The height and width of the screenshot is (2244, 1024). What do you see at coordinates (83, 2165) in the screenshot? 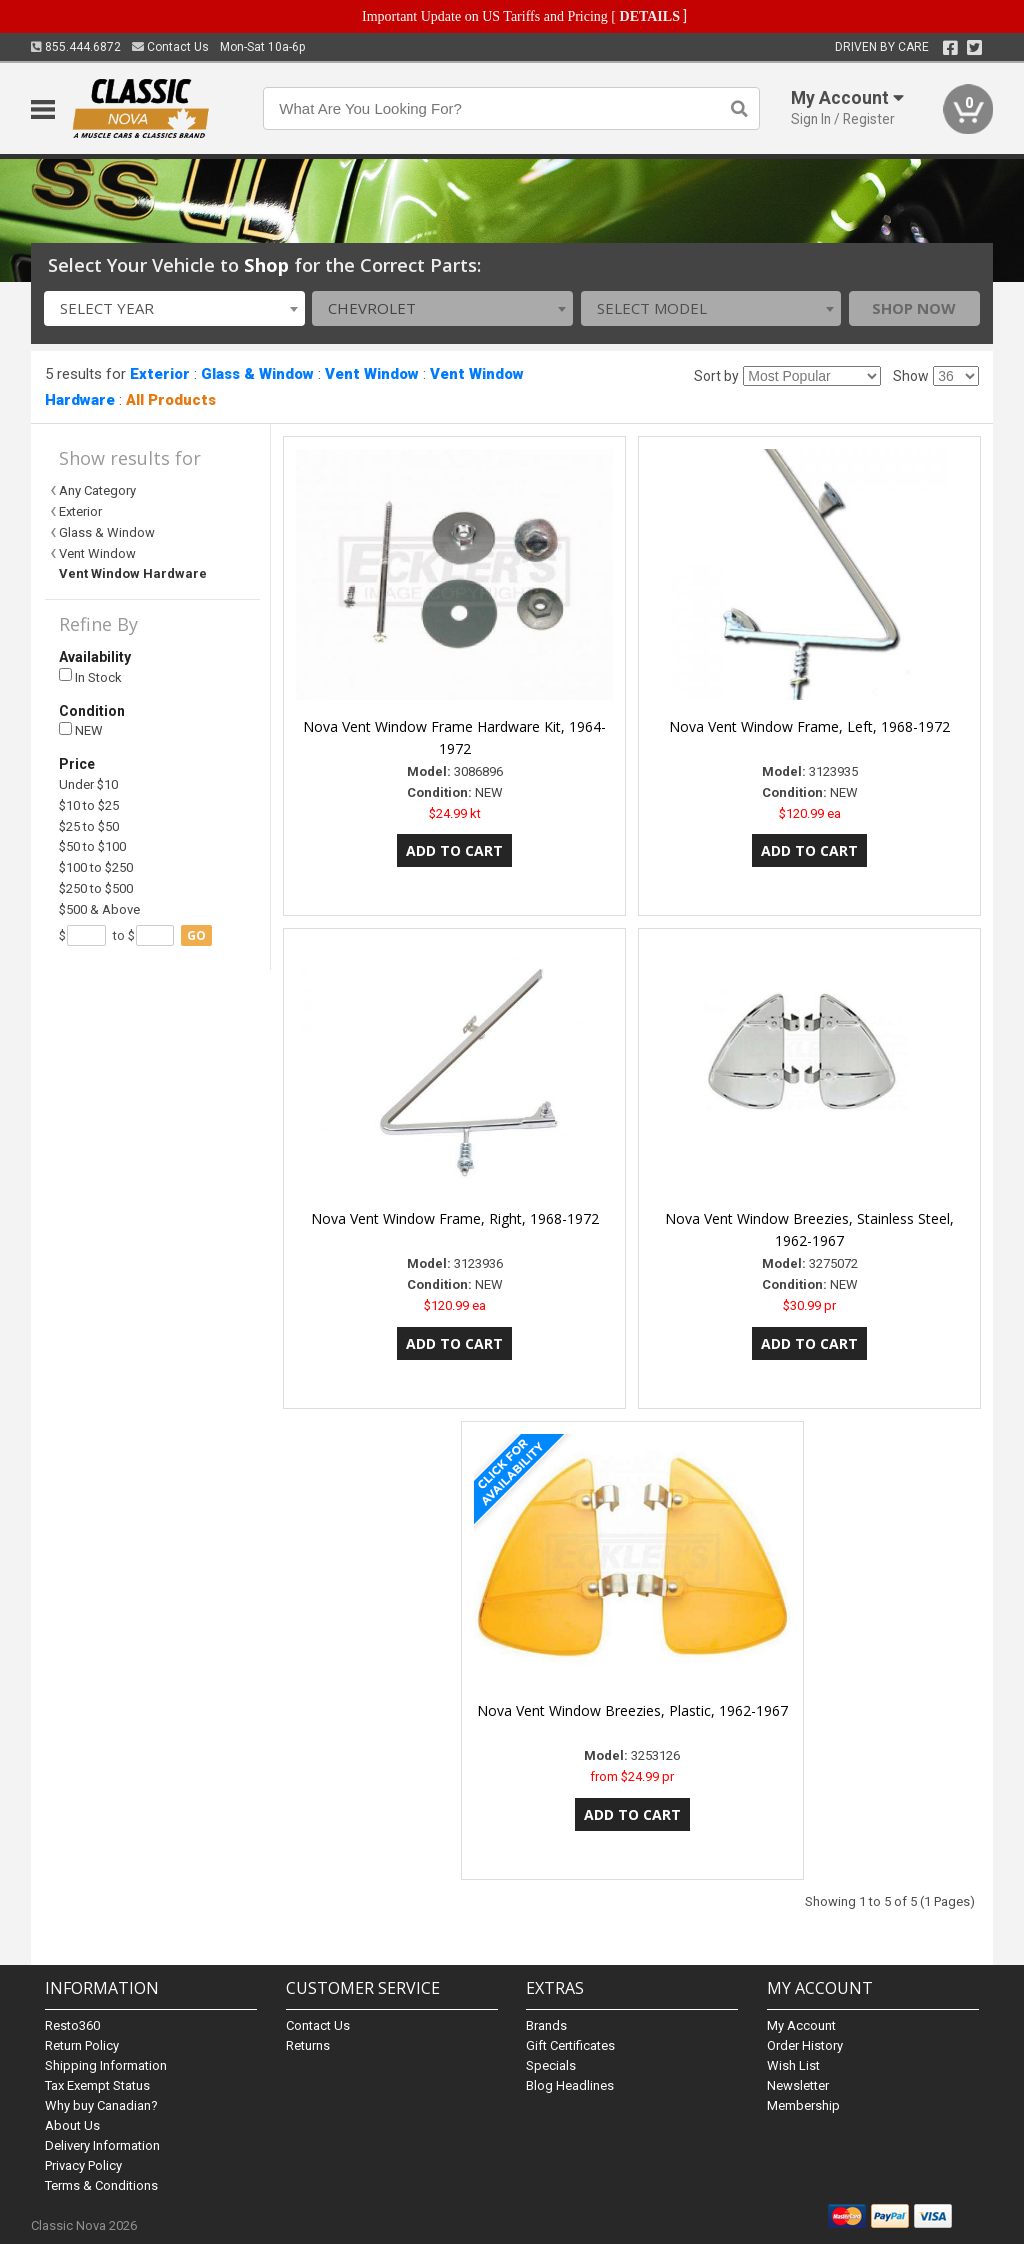
I see `Privacy Policy` at bounding box center [83, 2165].